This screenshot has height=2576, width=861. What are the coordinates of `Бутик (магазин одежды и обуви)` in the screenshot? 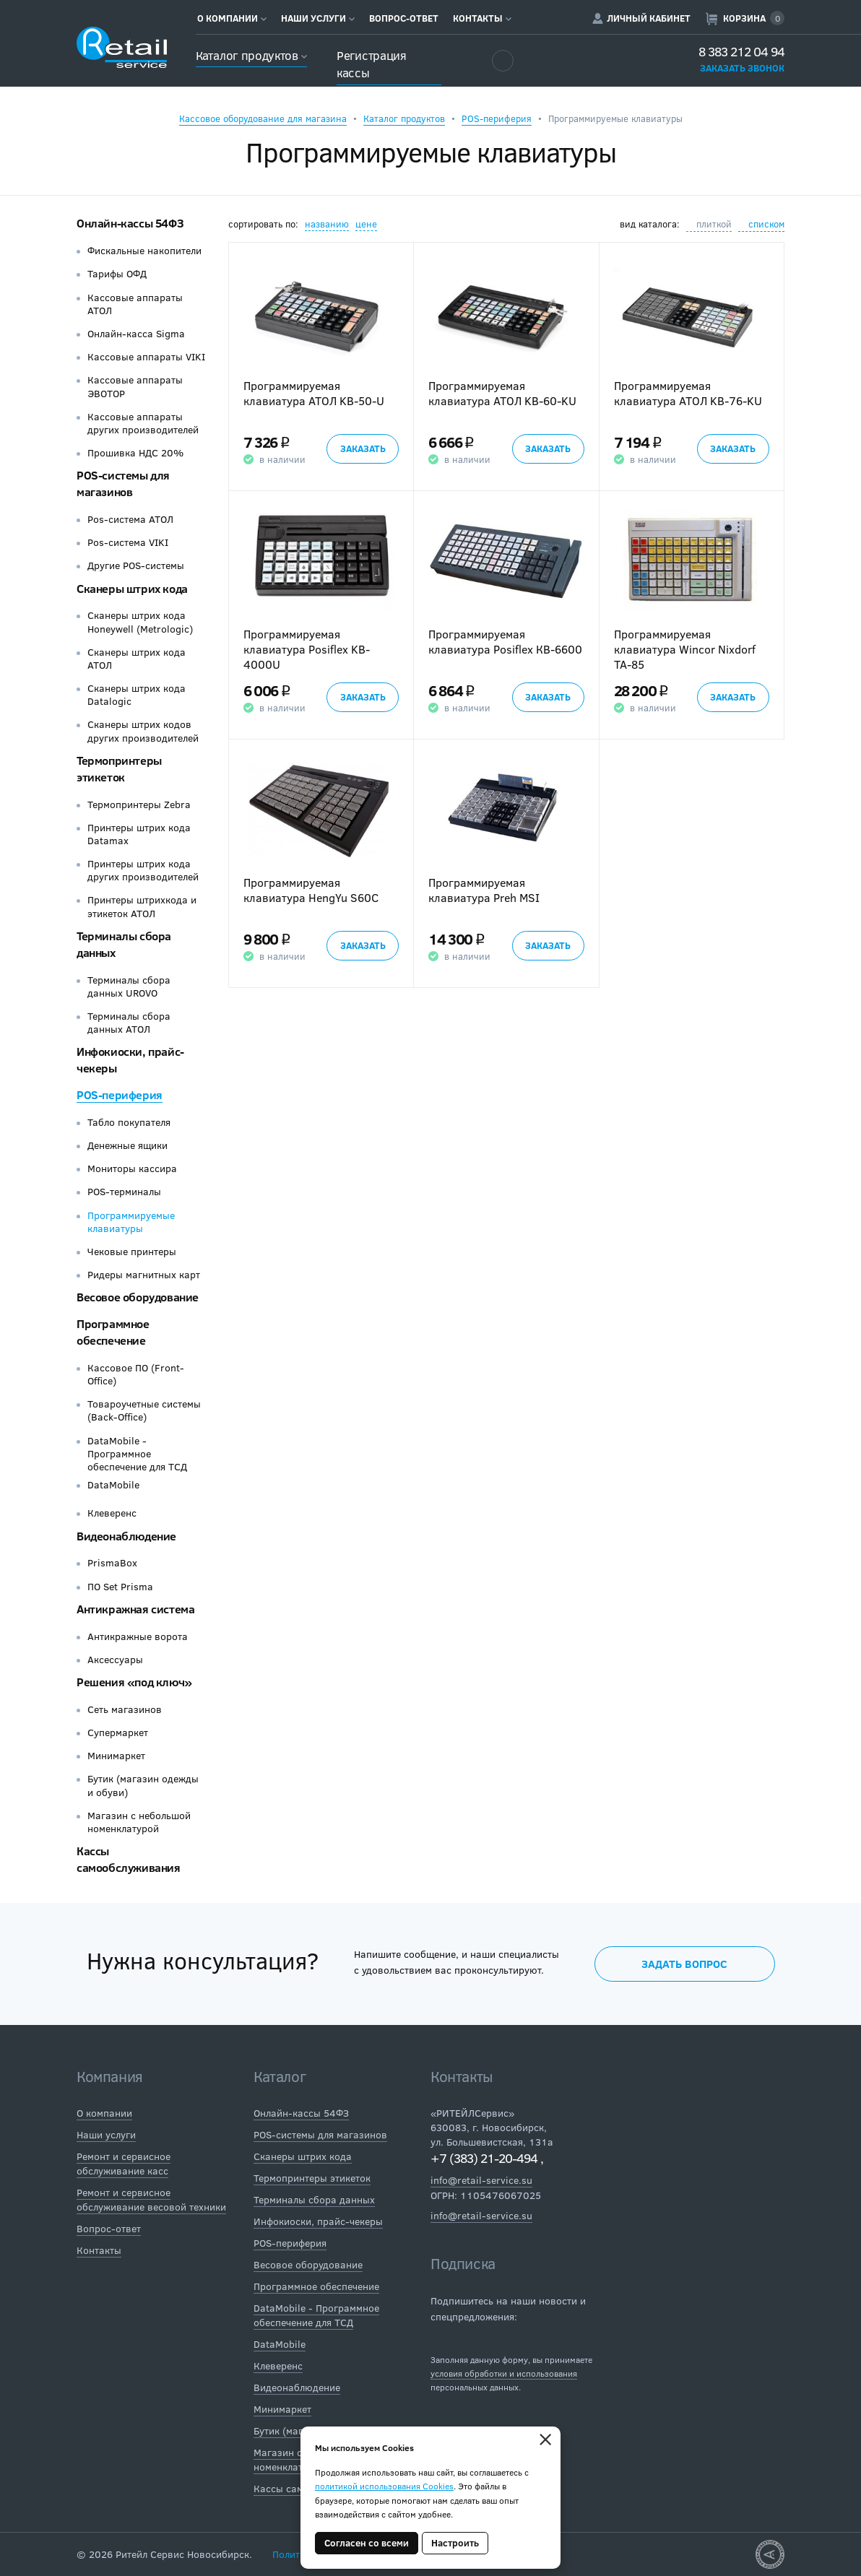 It's located at (143, 1785).